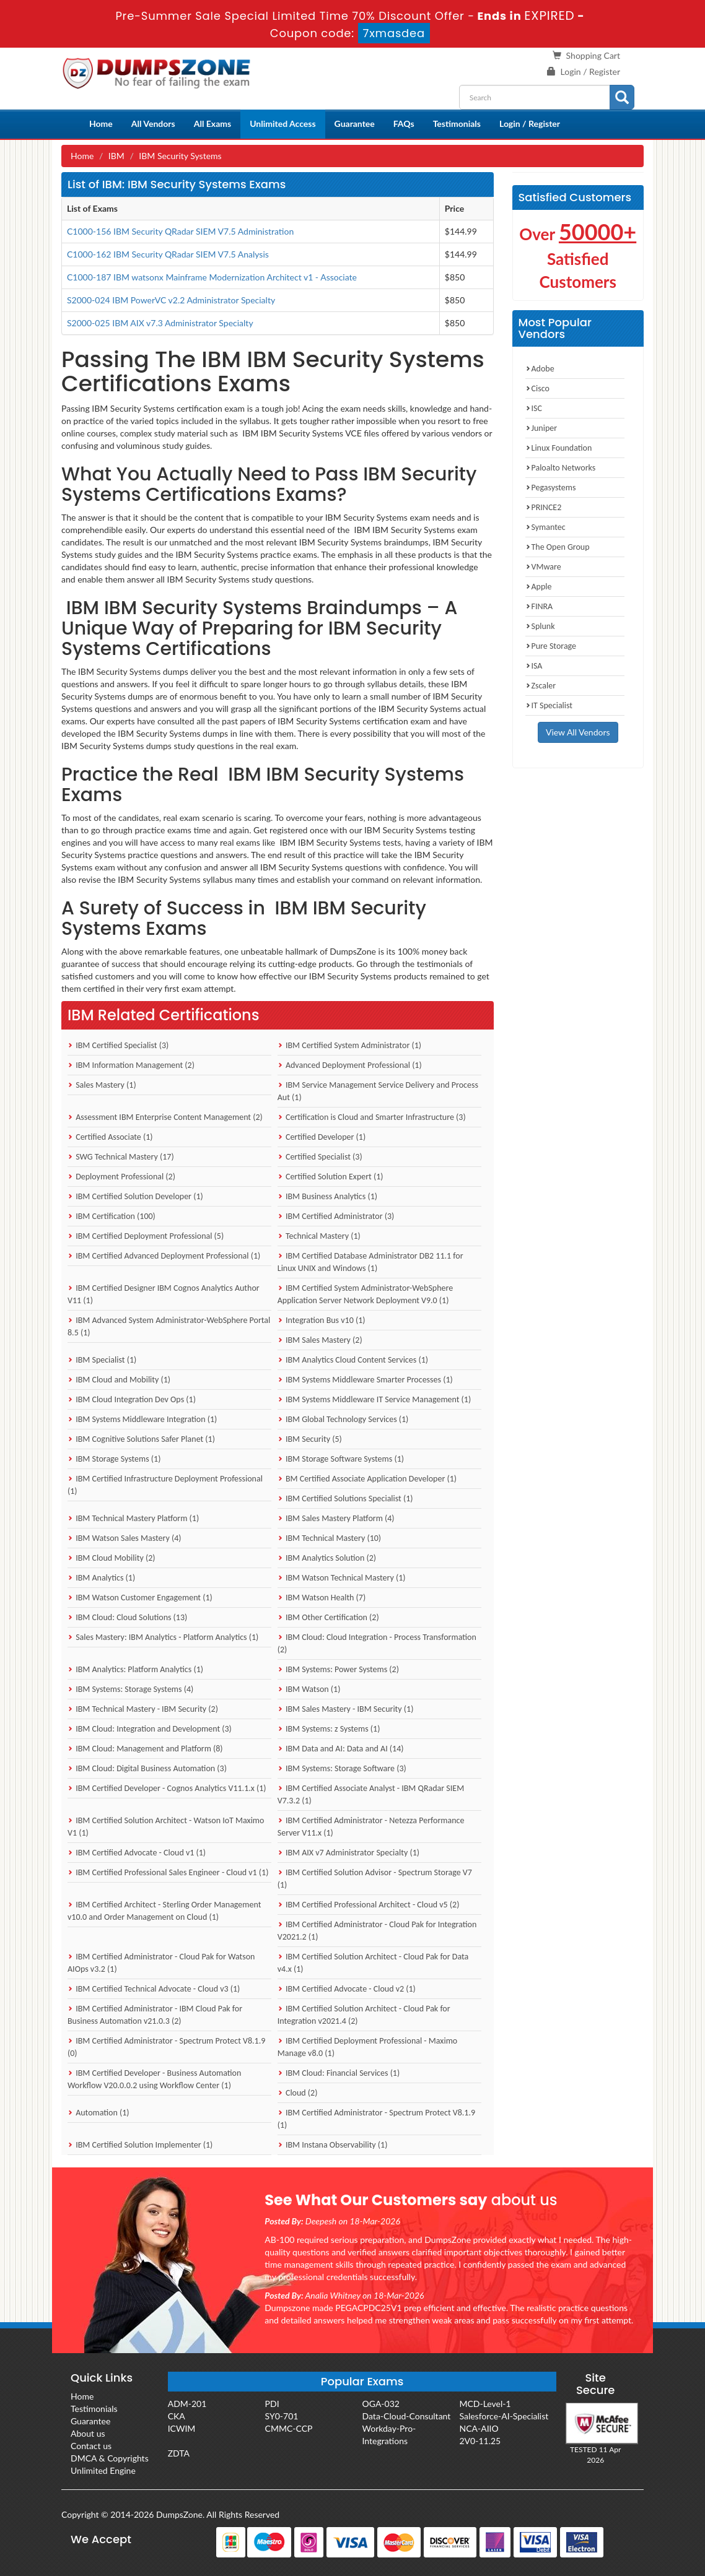 Image resolution: width=705 pixels, height=2576 pixels. Describe the element at coordinates (403, 123) in the screenshot. I see `FAQs` at that location.